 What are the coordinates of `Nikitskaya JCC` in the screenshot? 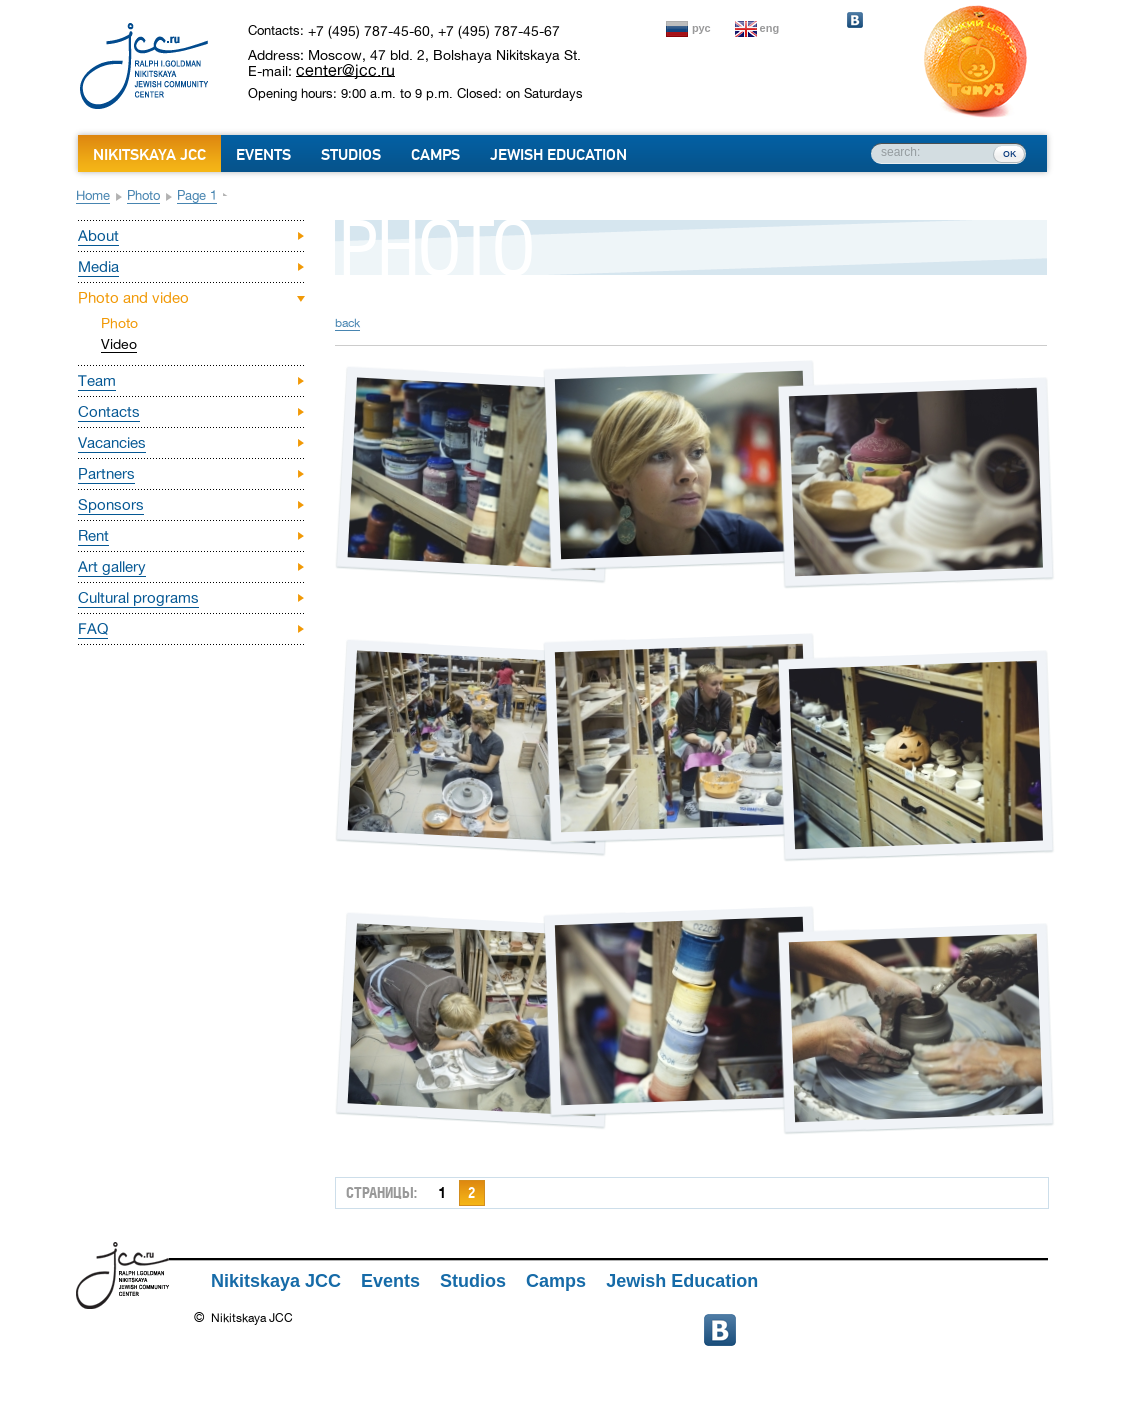 It's located at (149, 155).